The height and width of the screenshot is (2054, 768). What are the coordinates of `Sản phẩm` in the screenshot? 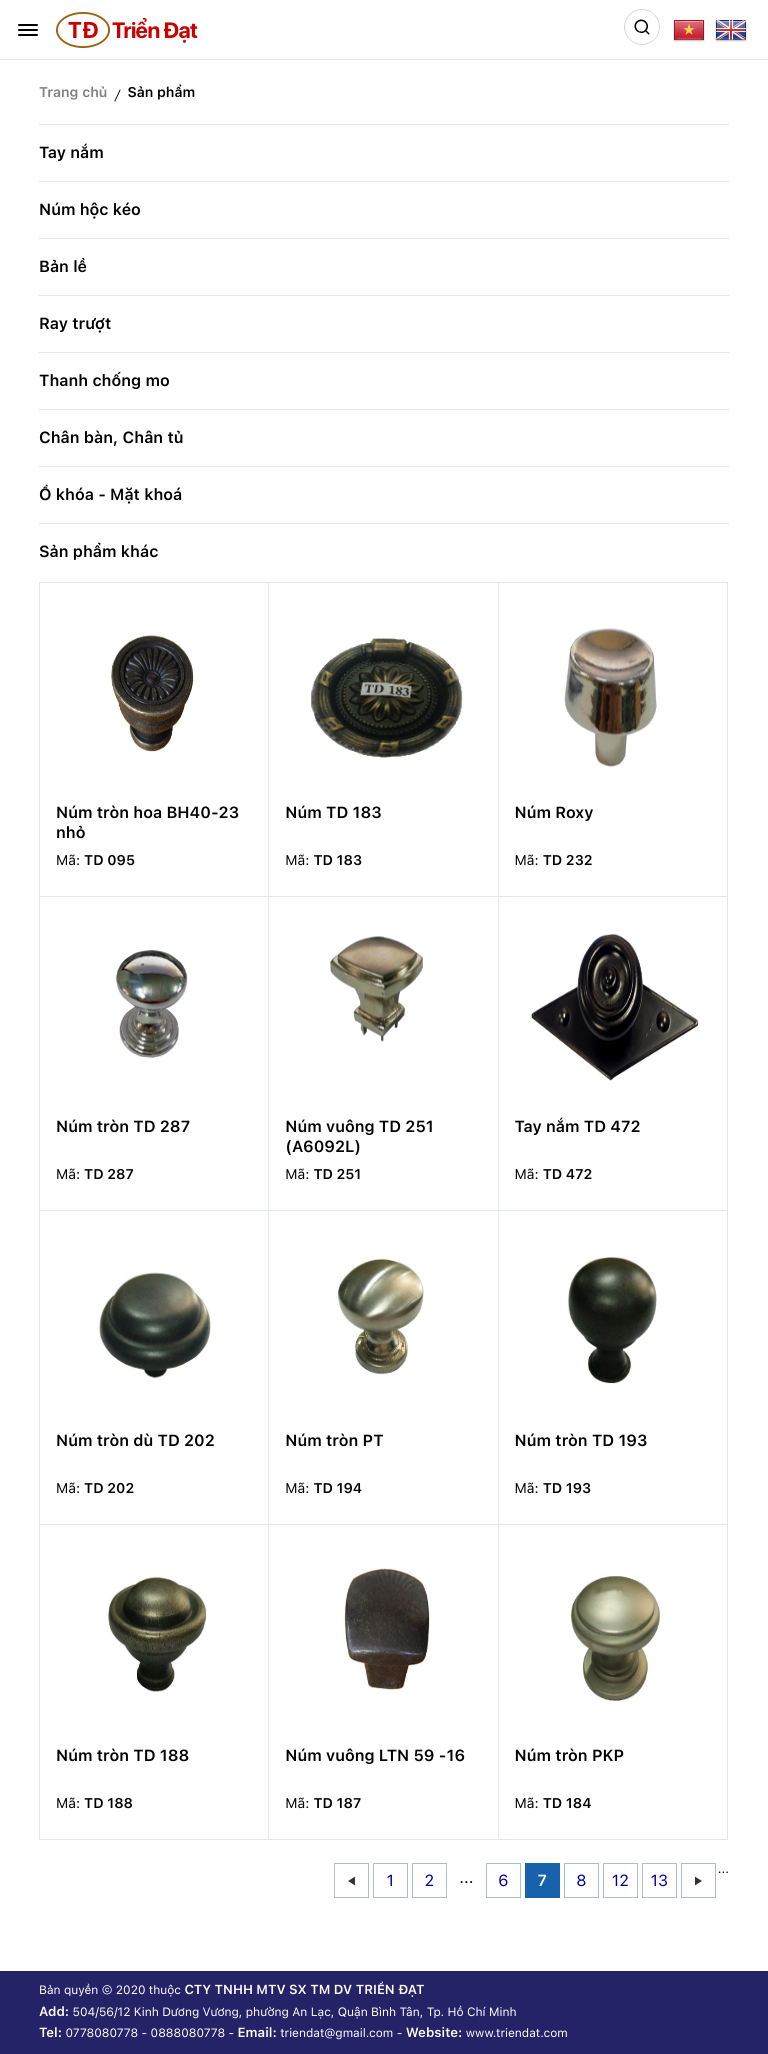 It's located at (161, 93).